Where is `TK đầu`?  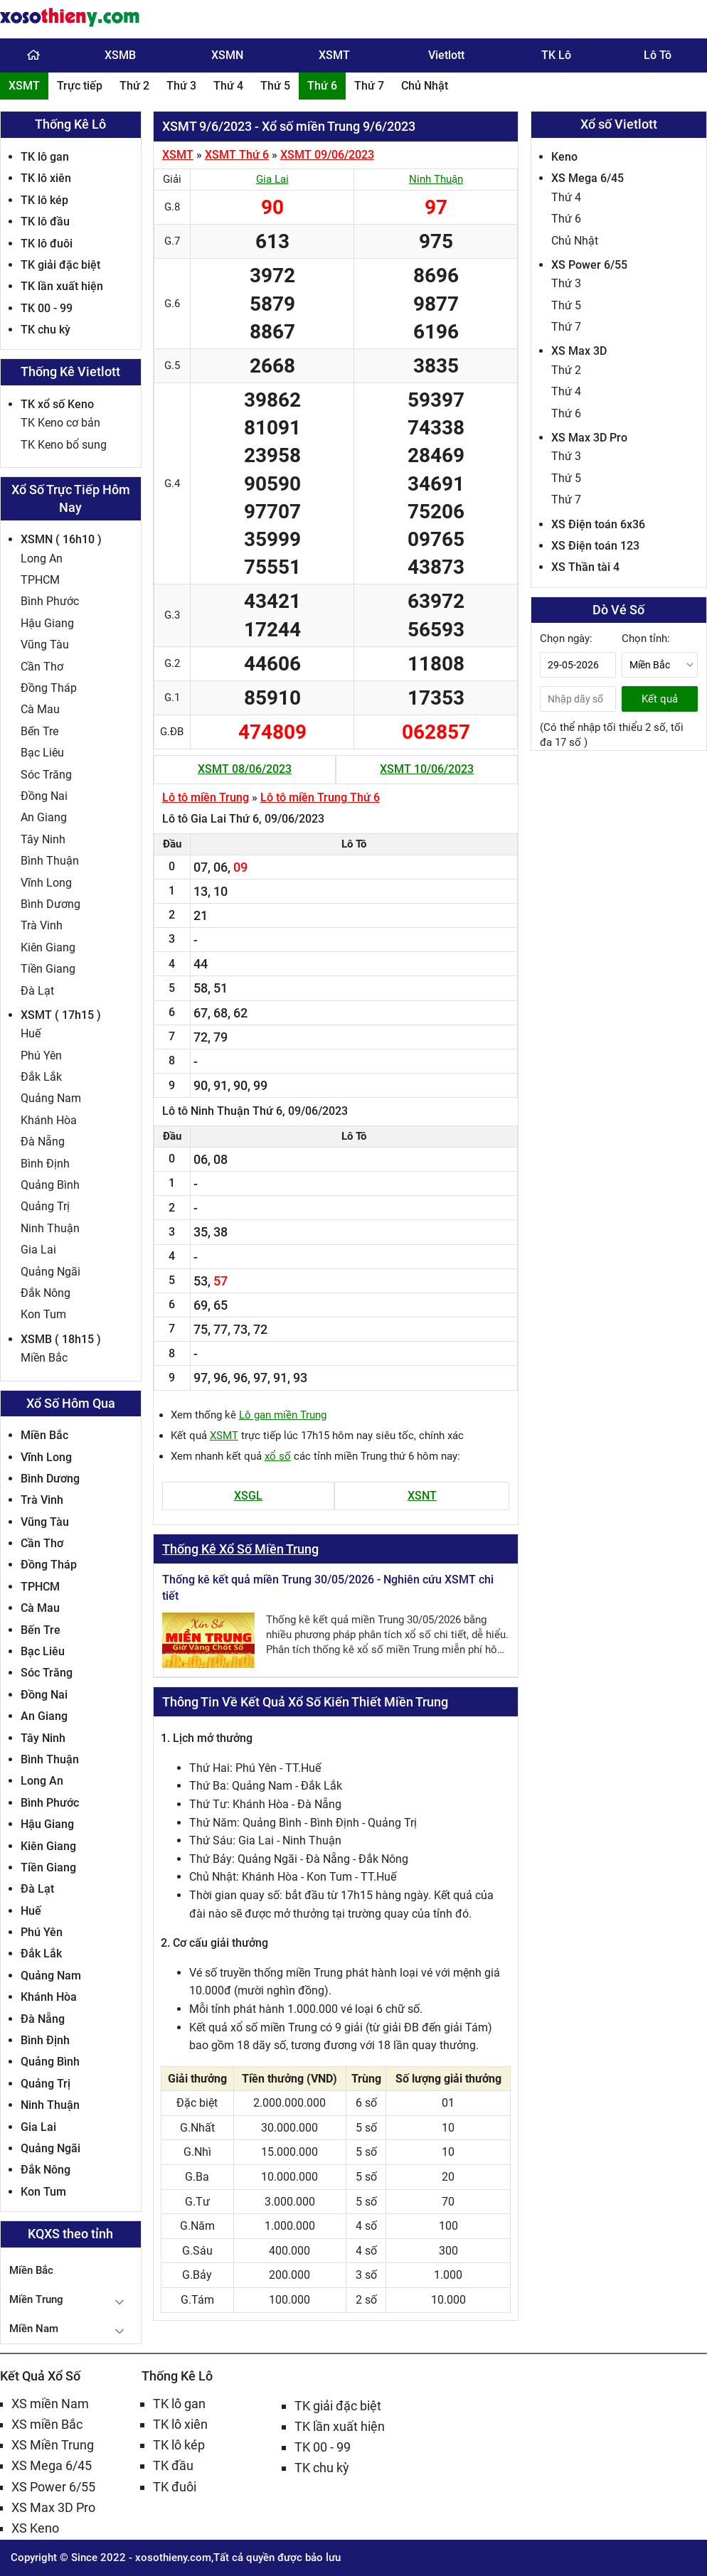 TK đầu is located at coordinates (173, 2465).